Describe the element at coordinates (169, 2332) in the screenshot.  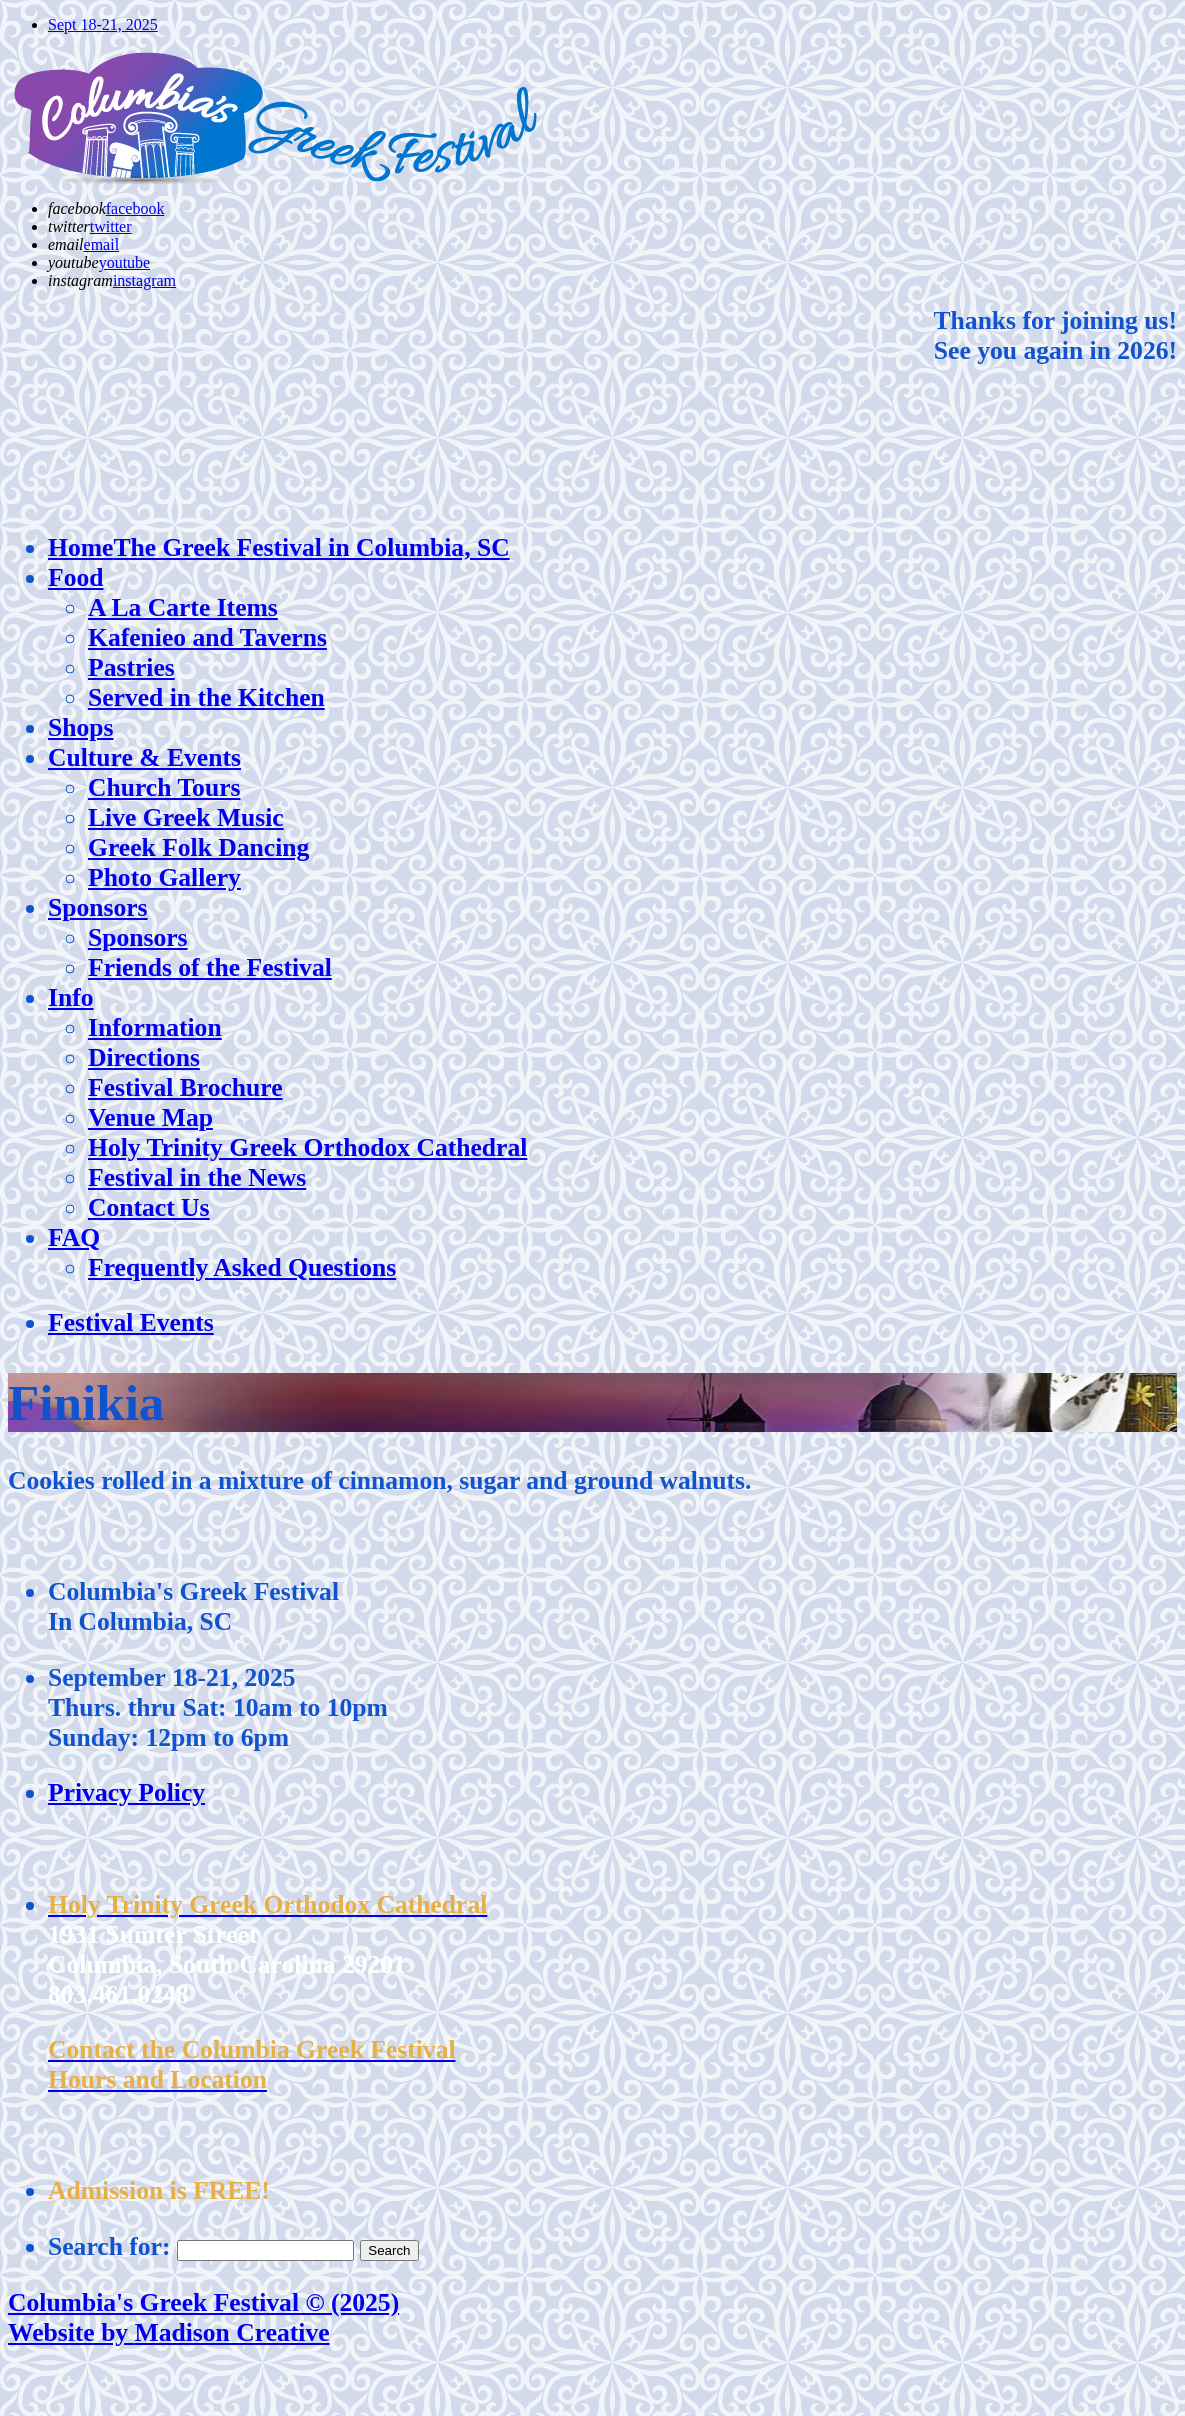
I see `Website by` at that location.